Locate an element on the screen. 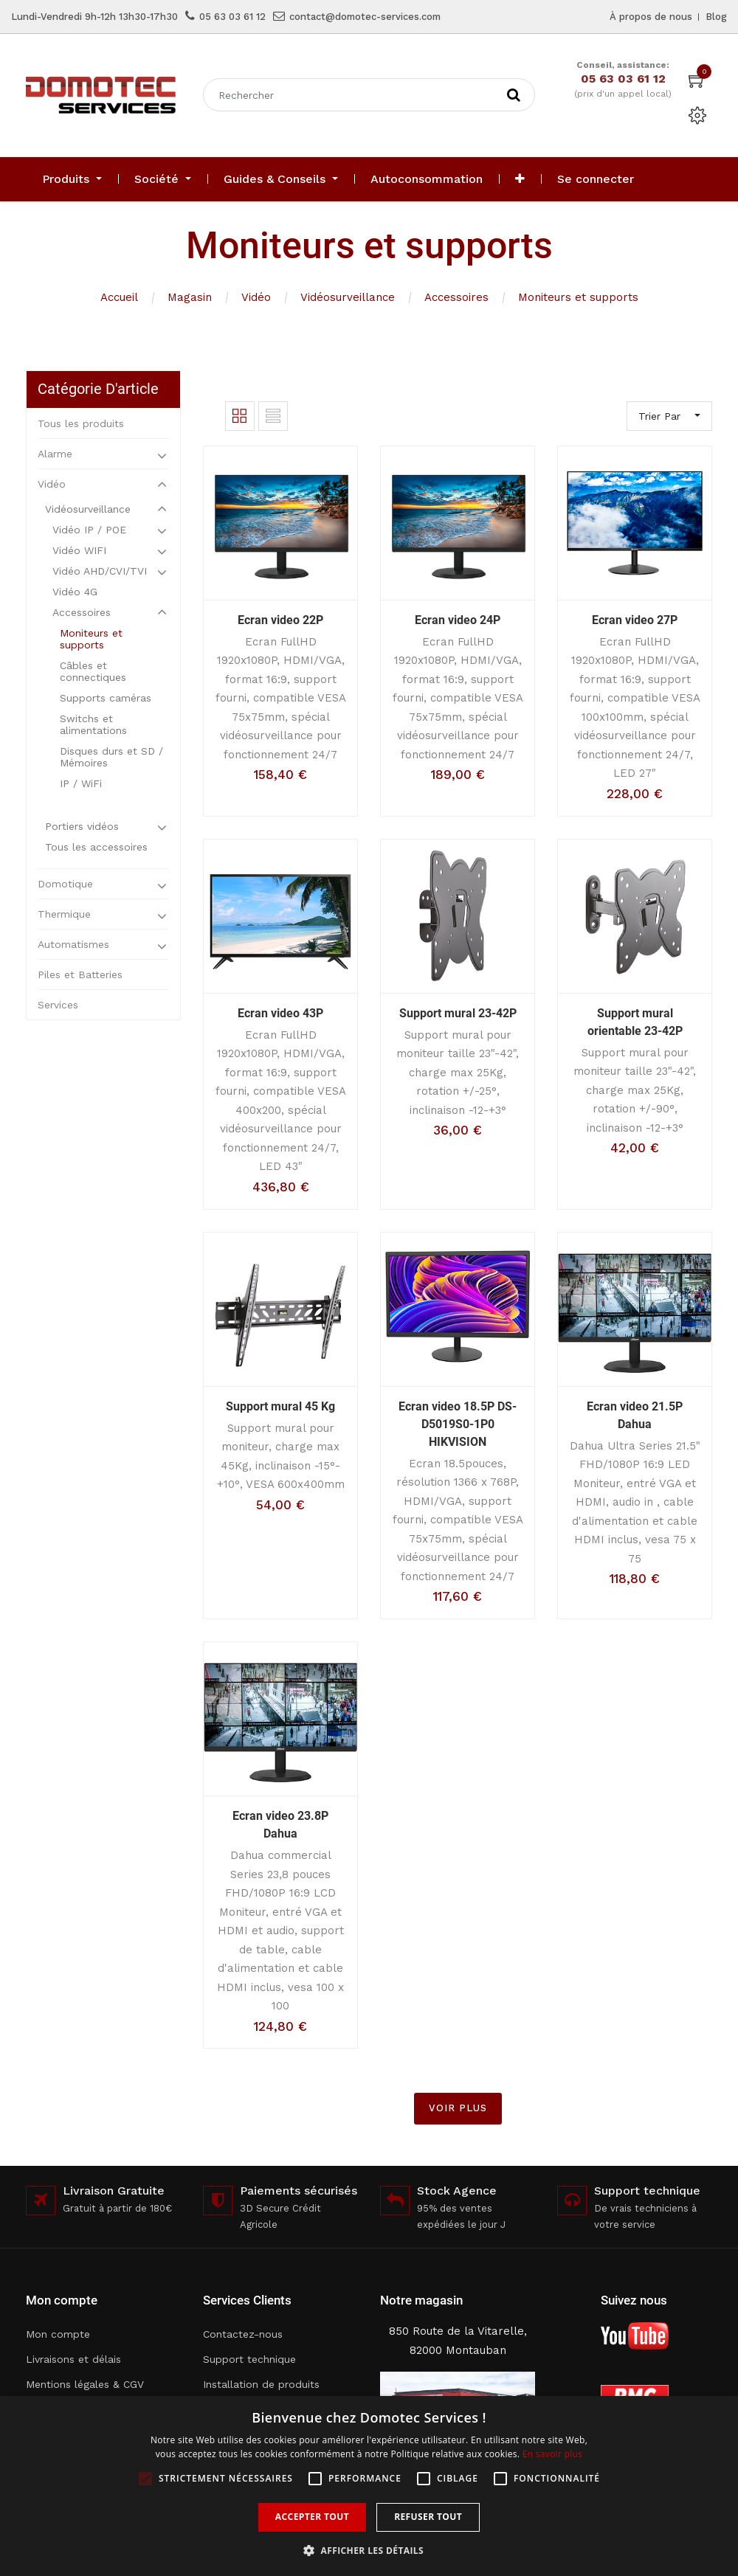 The height and width of the screenshot is (2576, 738). VOIR PLUS is located at coordinates (458, 2107).